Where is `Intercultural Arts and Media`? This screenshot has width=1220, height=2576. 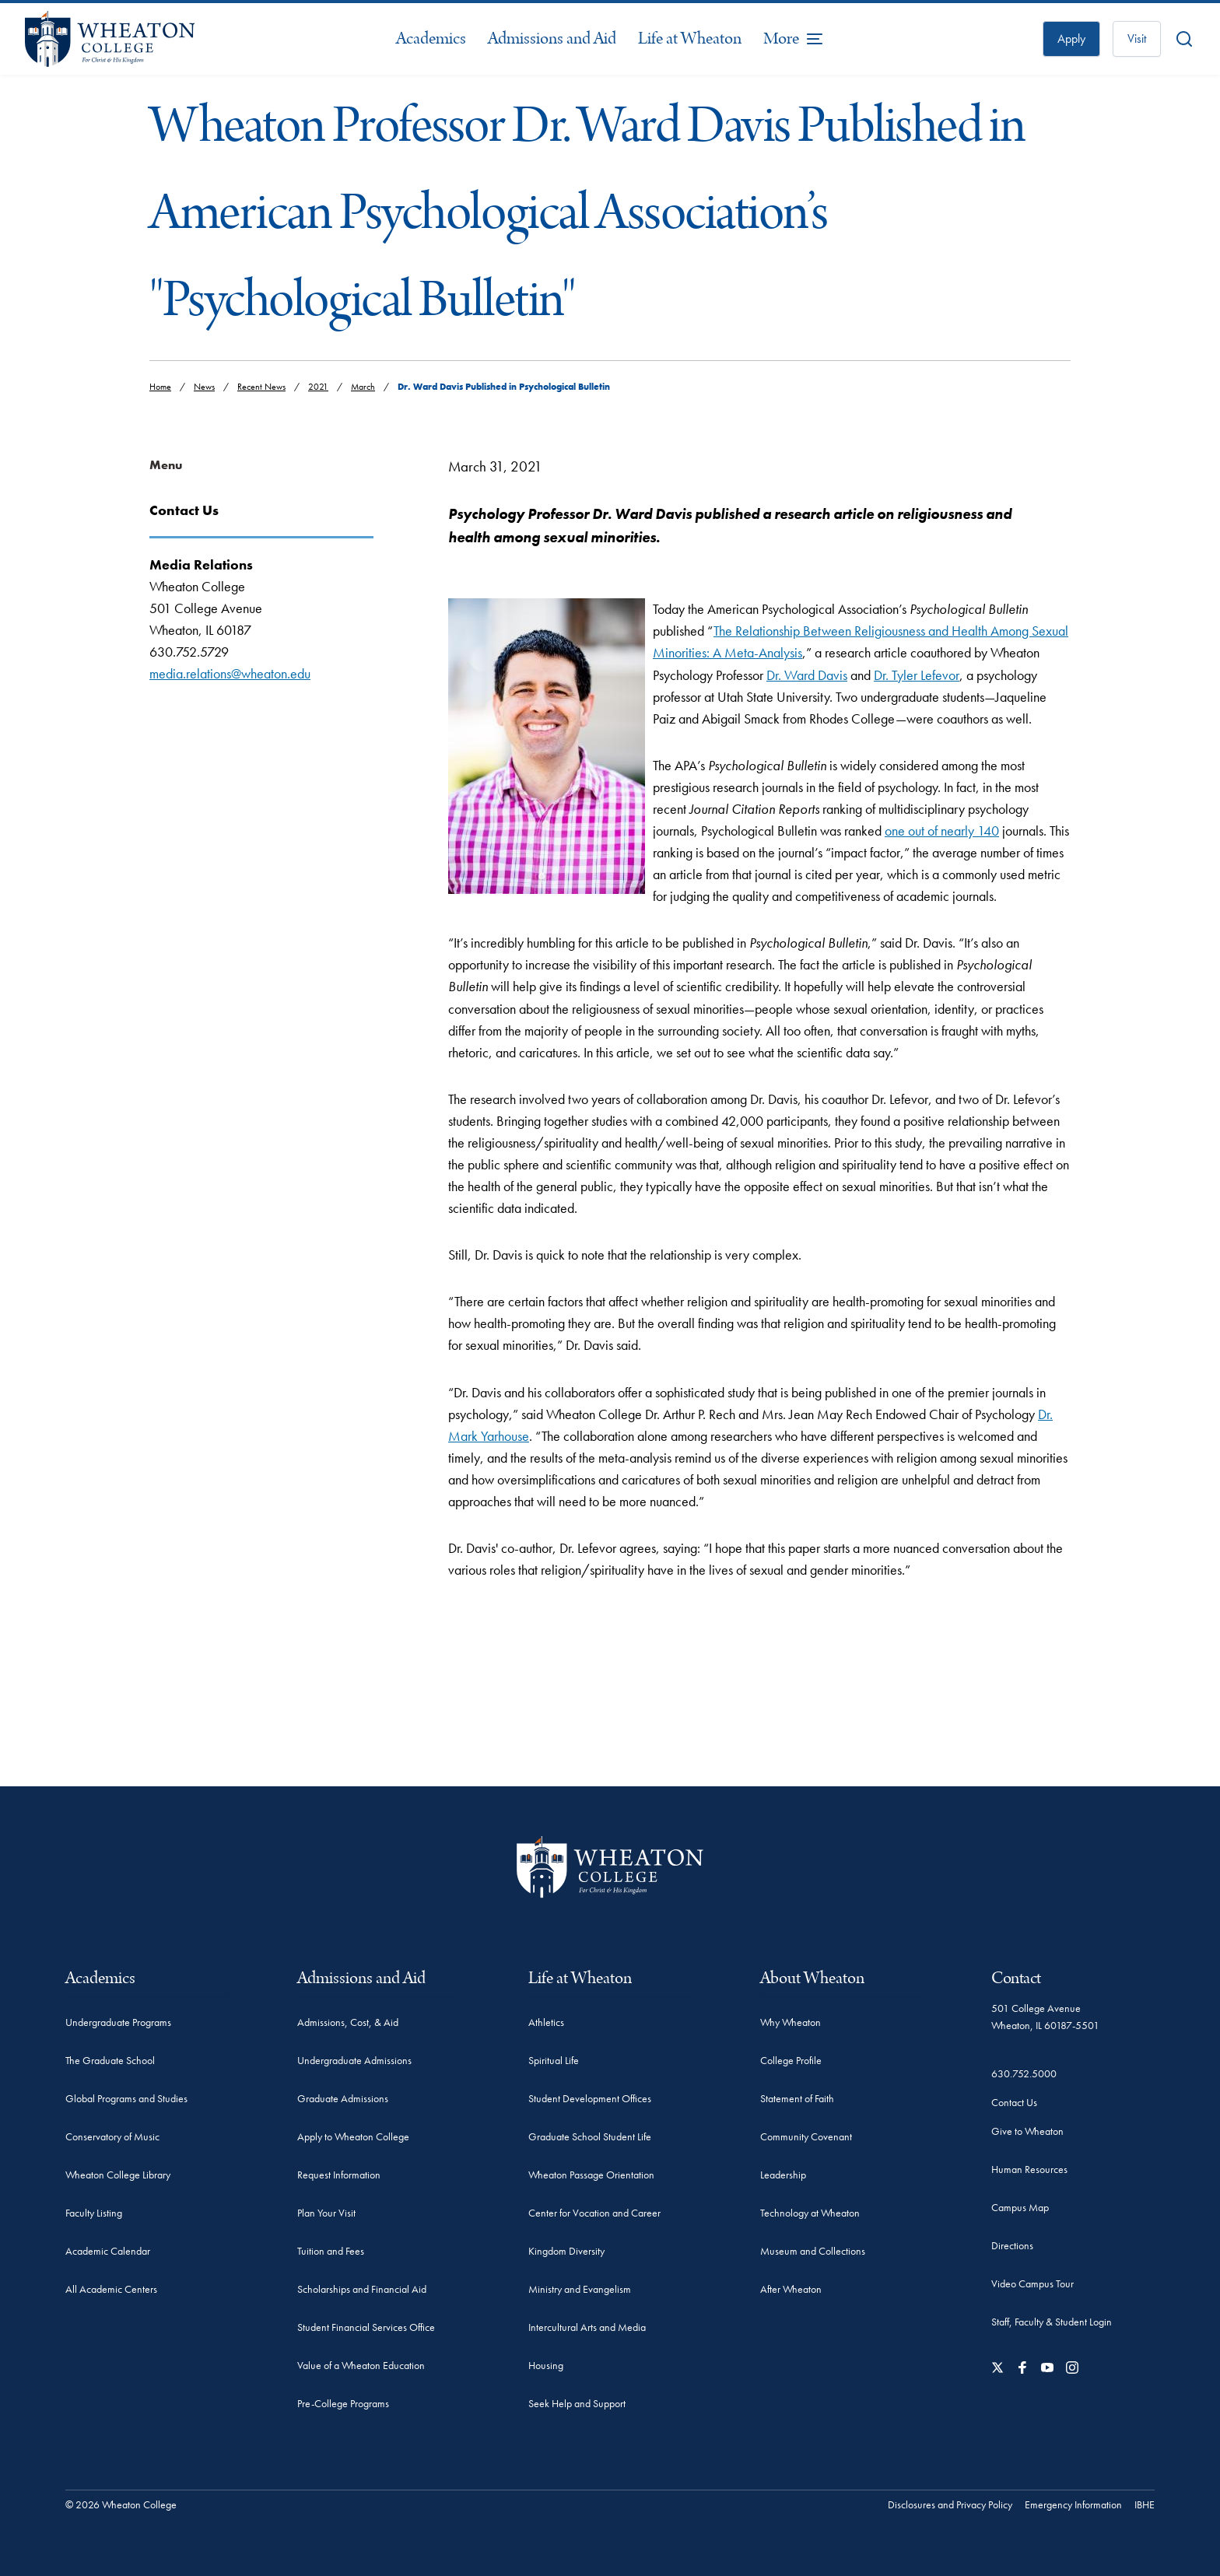
Intercultural Arts and Media is located at coordinates (587, 2327).